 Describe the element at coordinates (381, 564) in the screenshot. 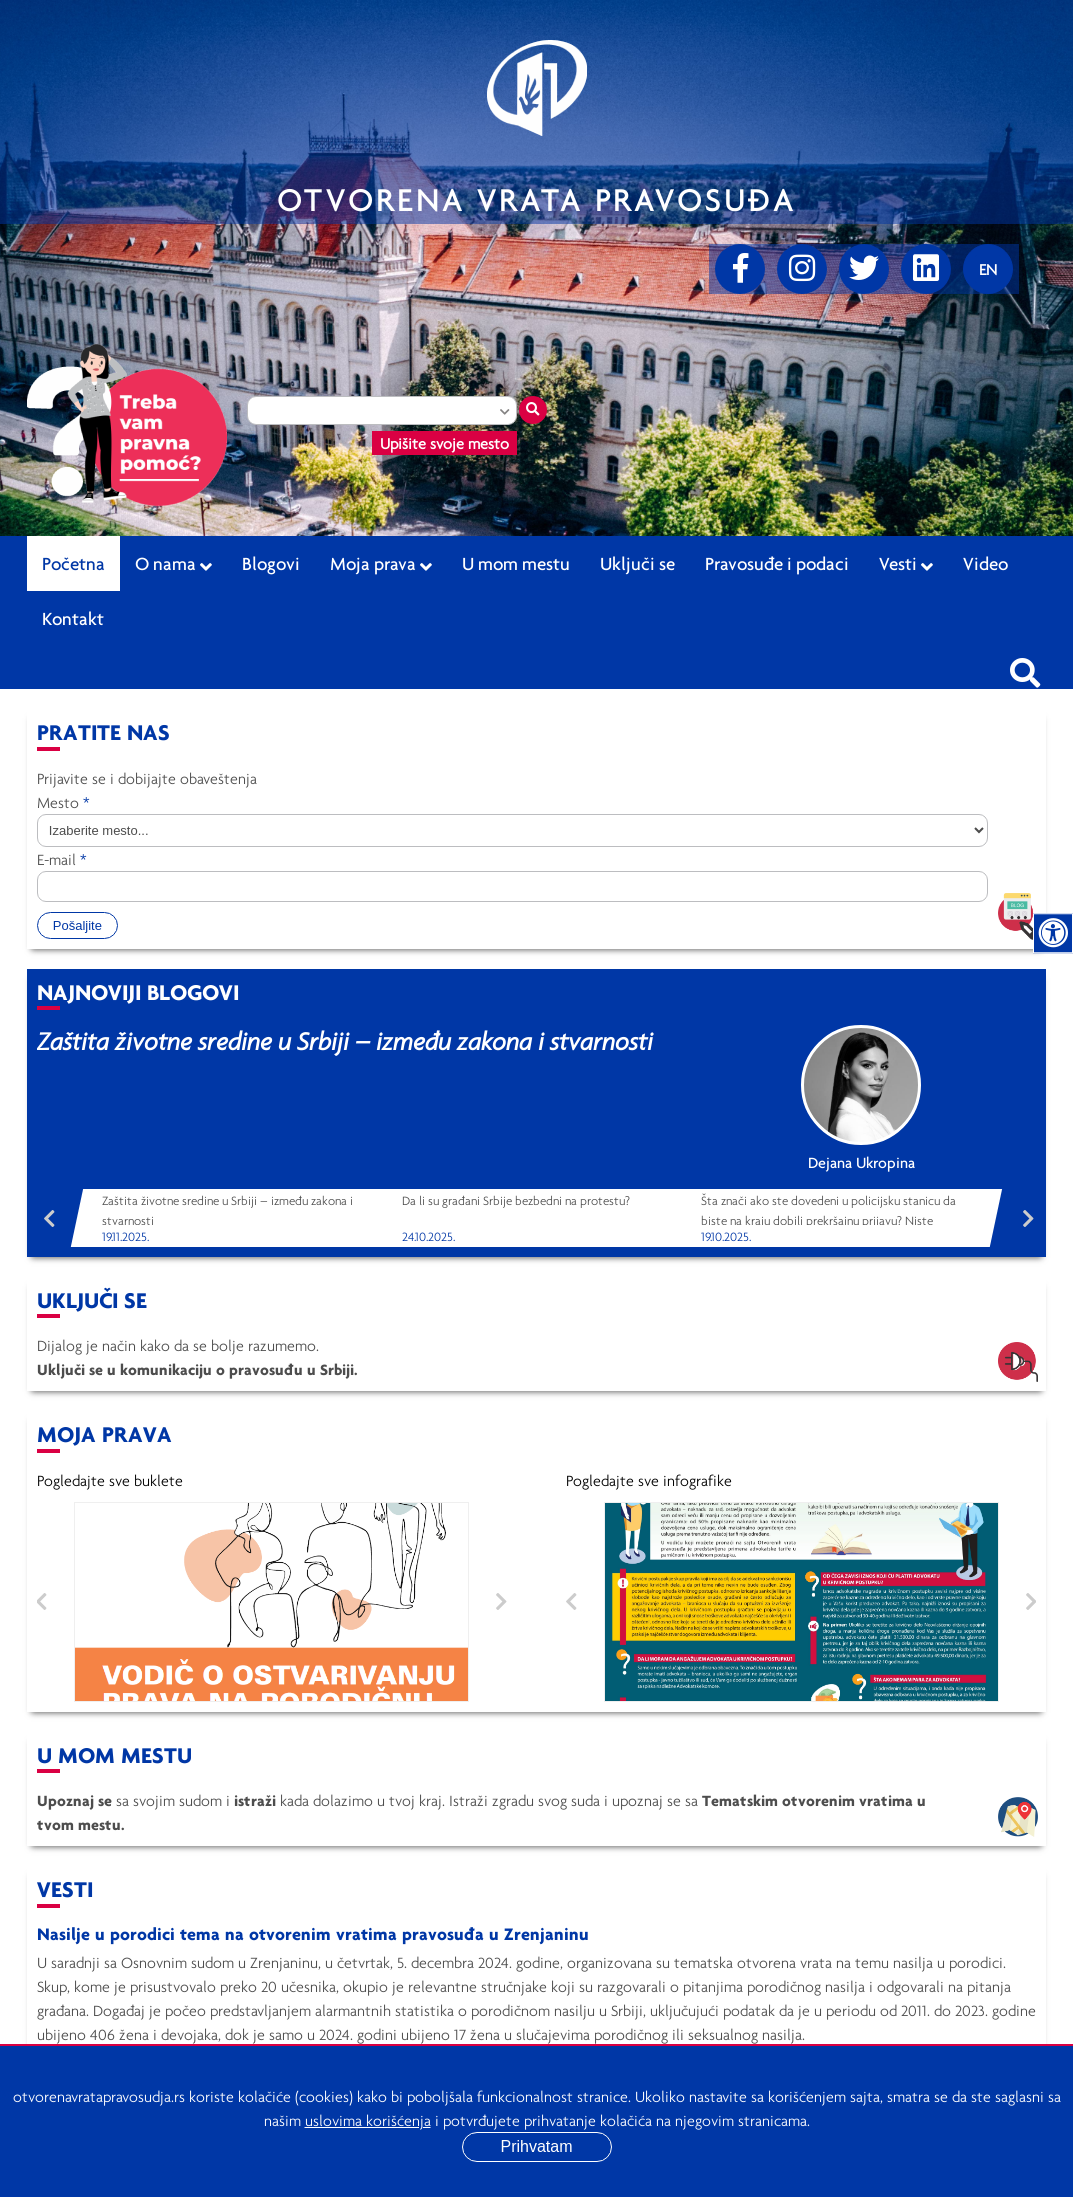

I see `Moja prava` at that location.